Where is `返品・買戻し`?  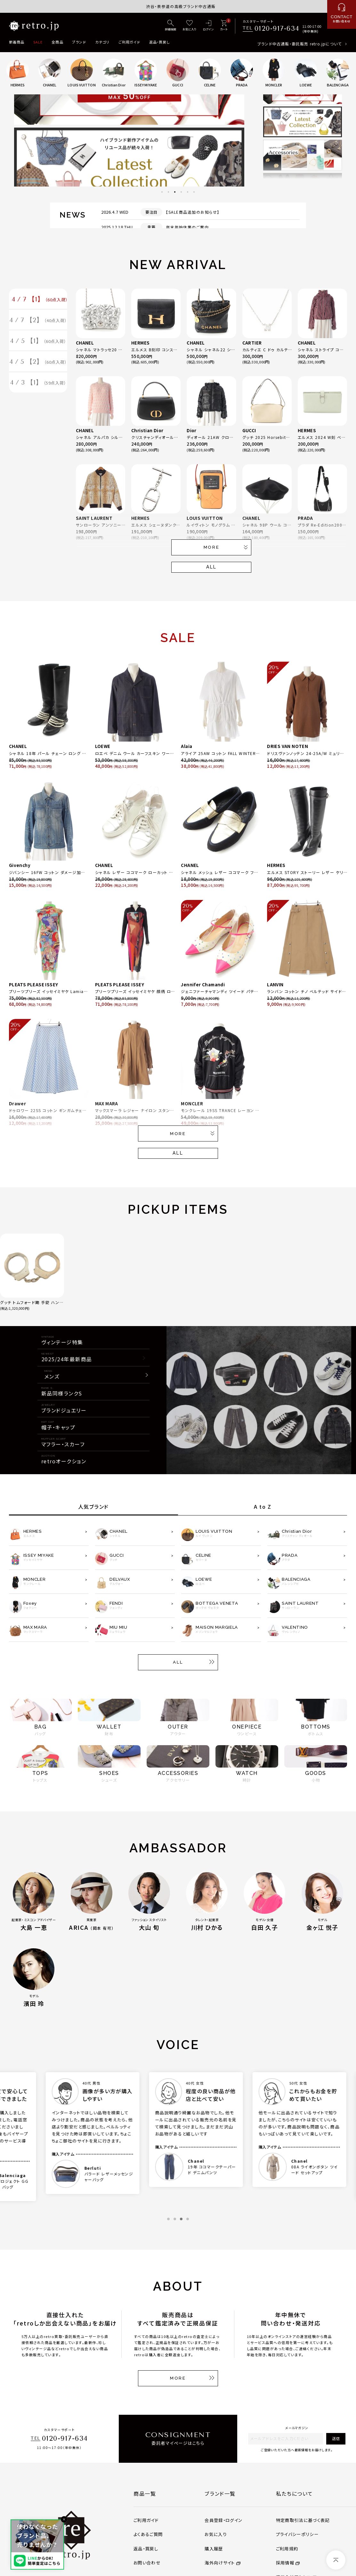
返品・買戻し is located at coordinates (159, 41).